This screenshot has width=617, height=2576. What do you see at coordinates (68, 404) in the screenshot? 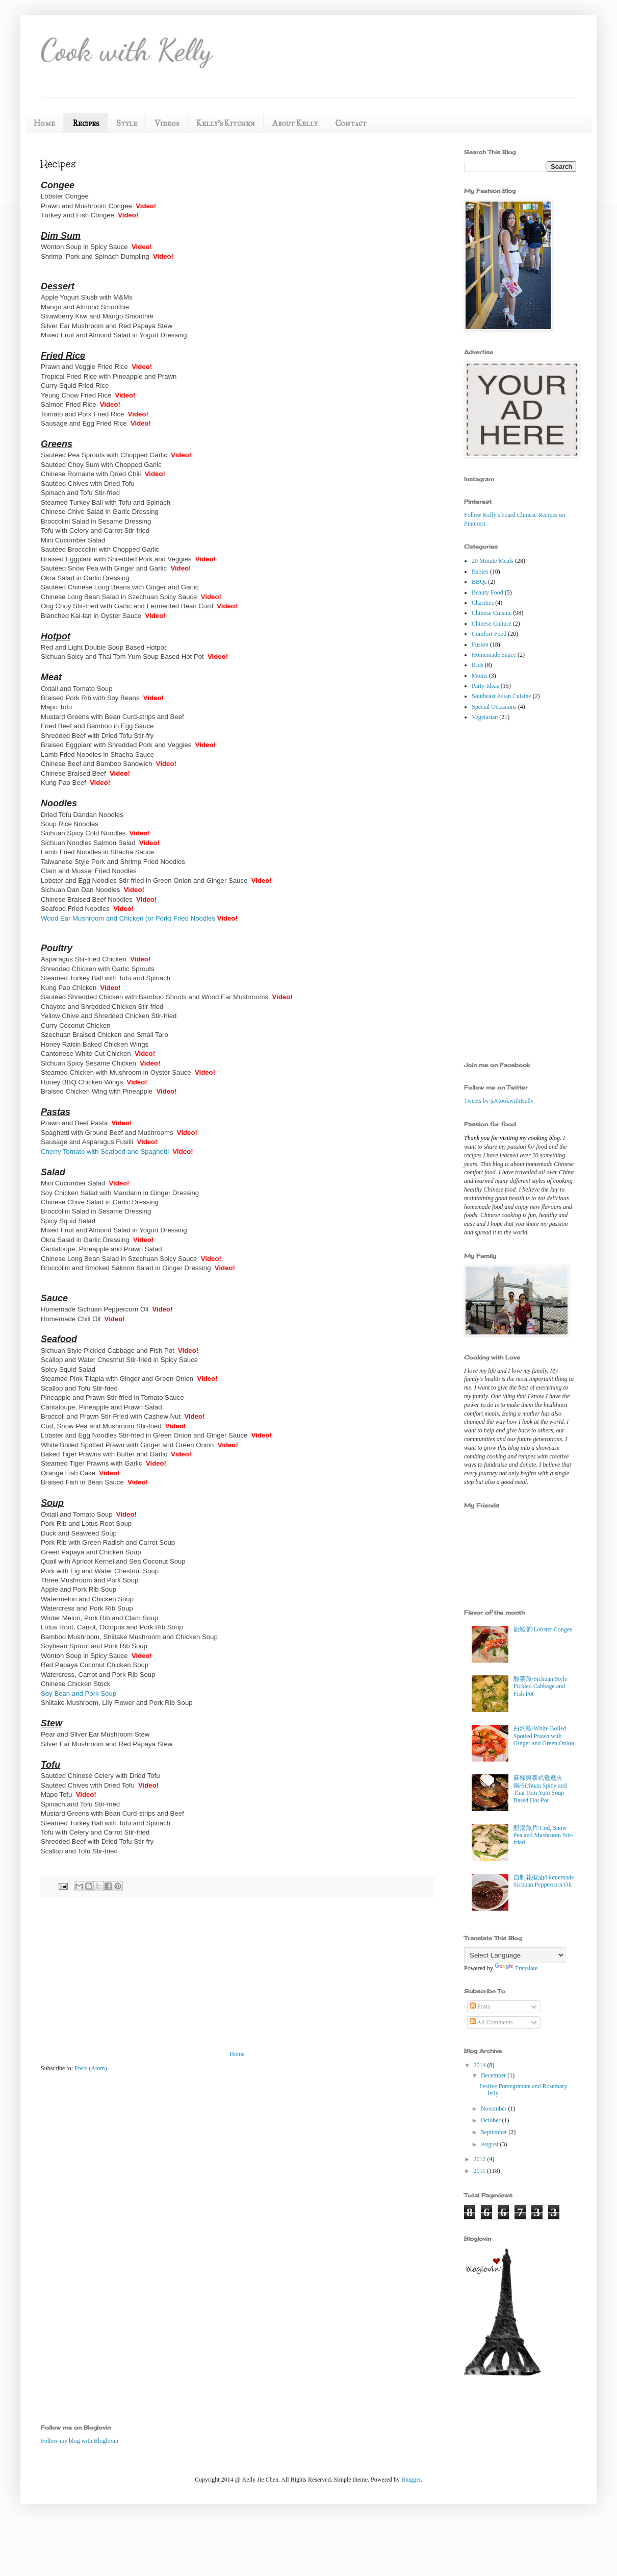
I see `Salmon Fried Rice` at bounding box center [68, 404].